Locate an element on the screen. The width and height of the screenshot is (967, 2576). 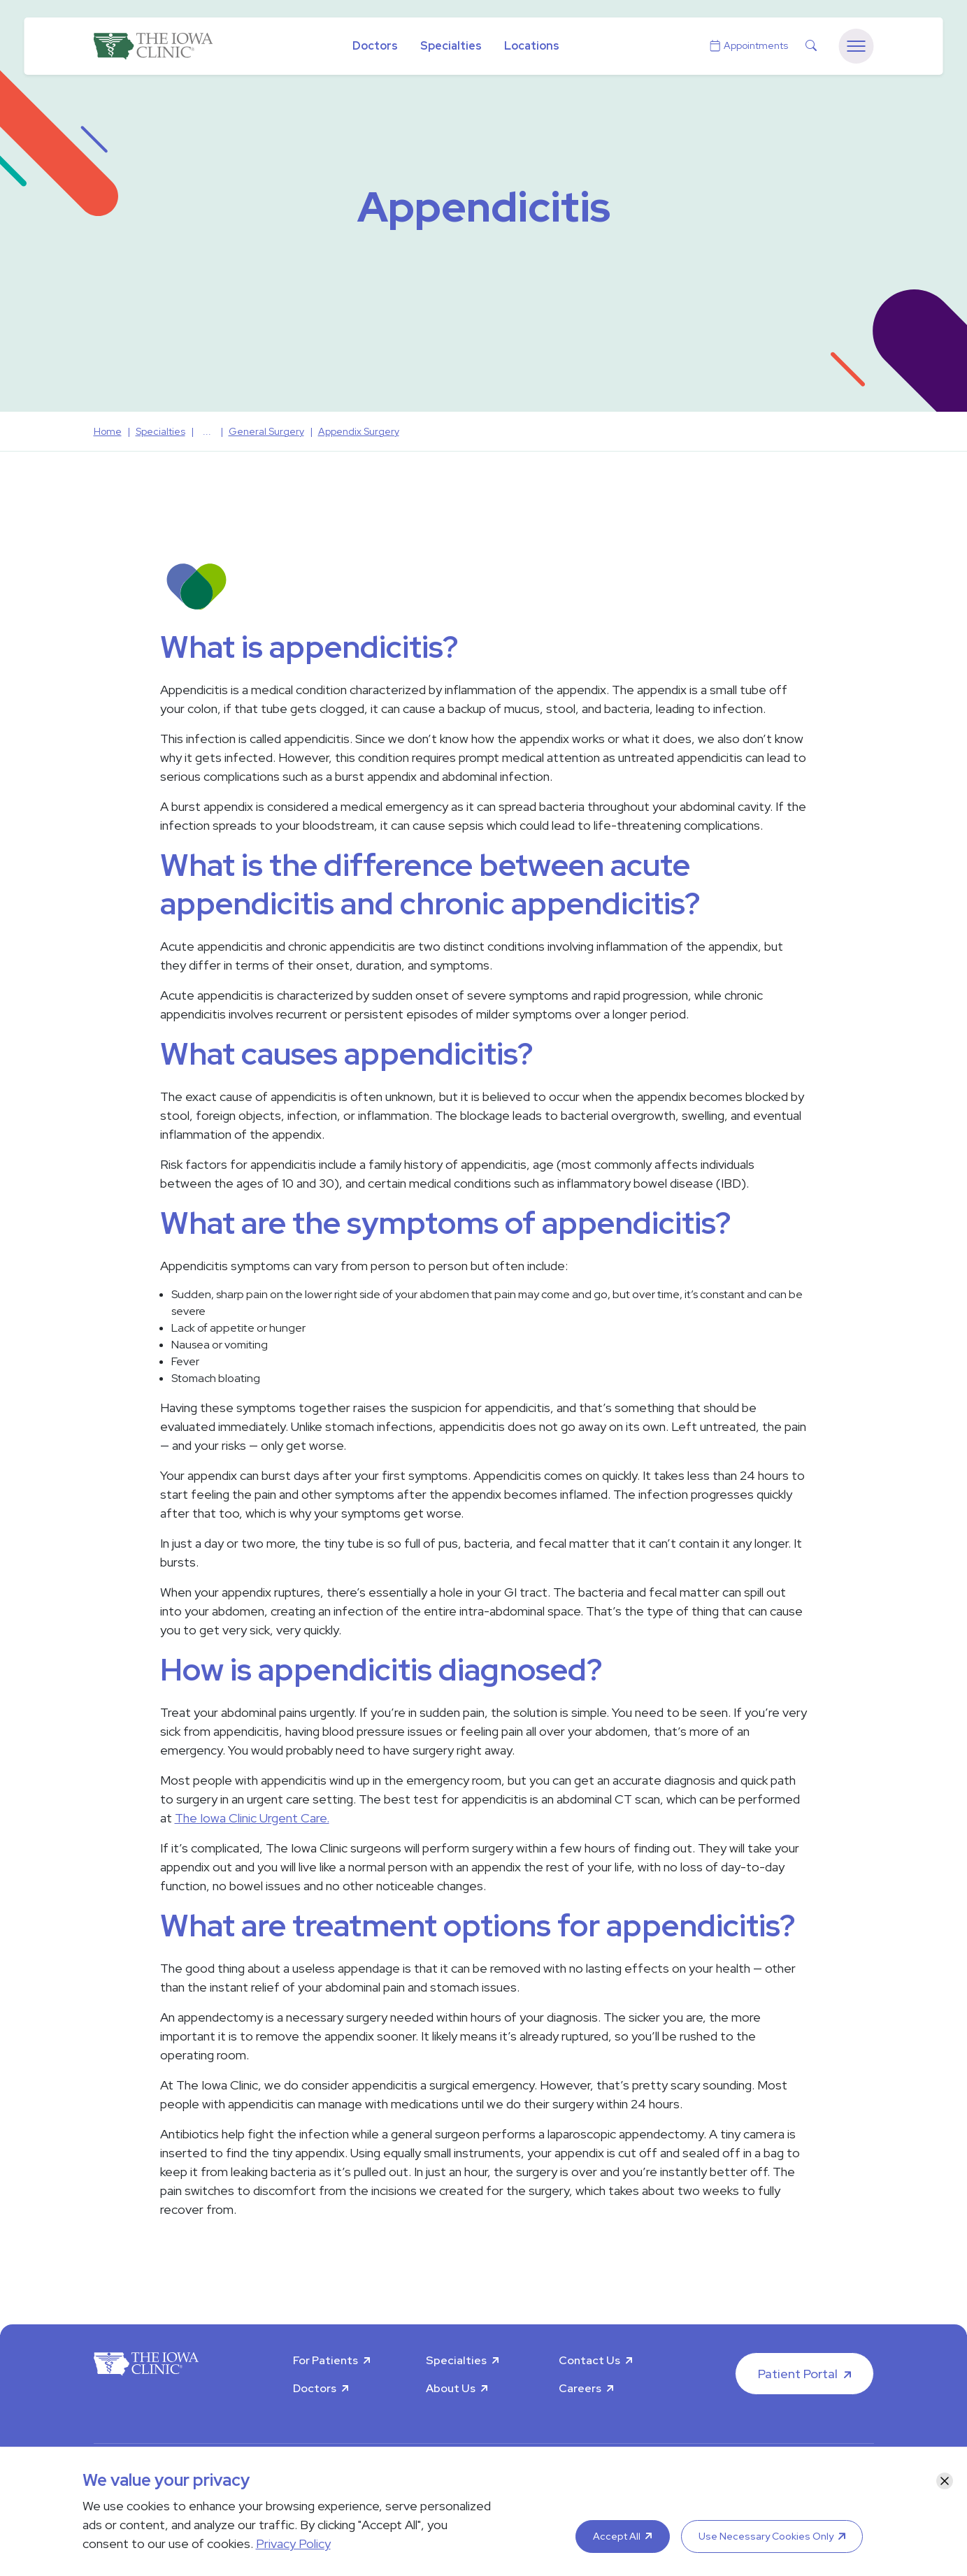
Accept All is located at coordinates (616, 2536).